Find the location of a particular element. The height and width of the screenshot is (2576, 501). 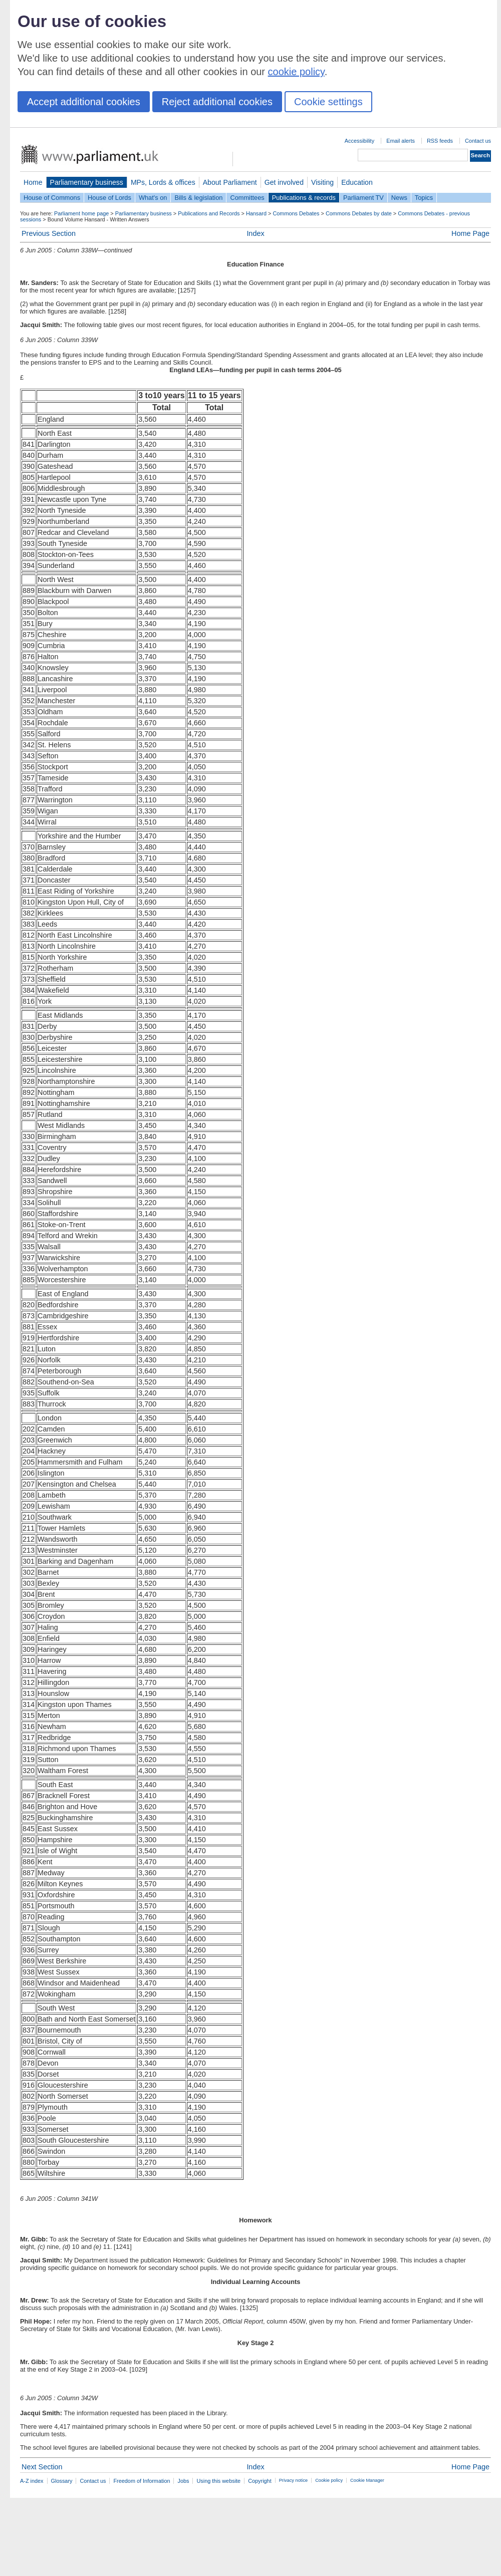

Hansard is located at coordinates (256, 213).